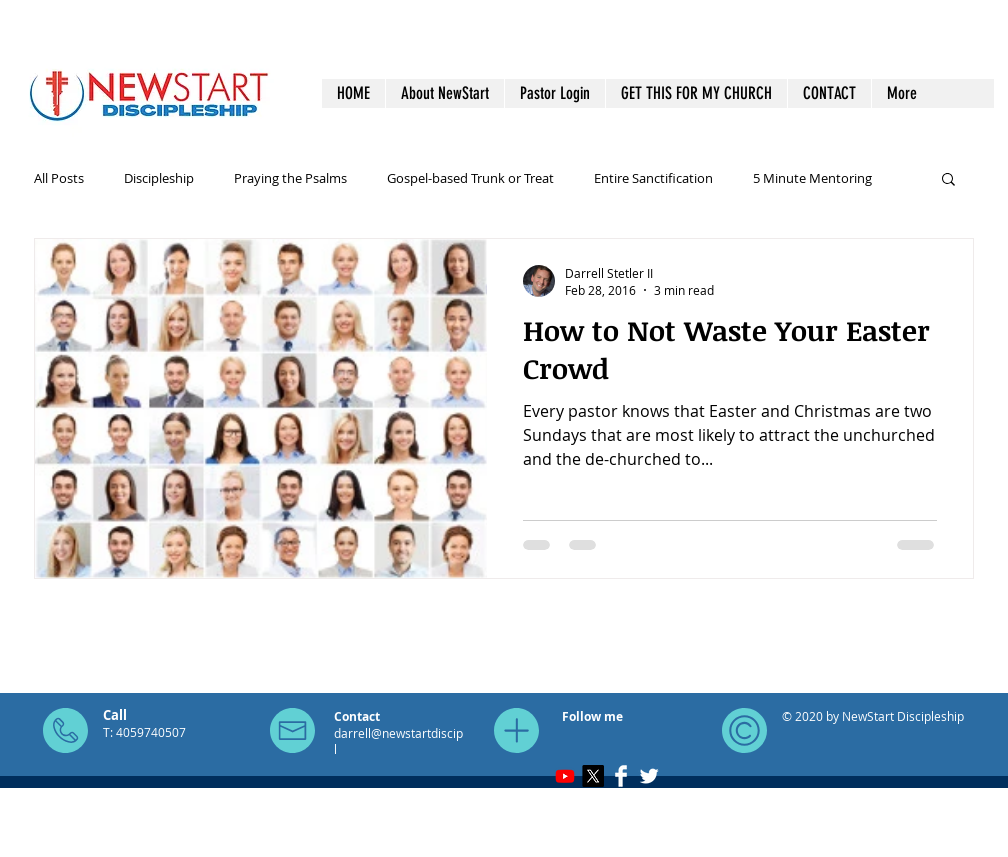 The image size is (1008, 857). I want to click on Discipleship, so click(159, 178).